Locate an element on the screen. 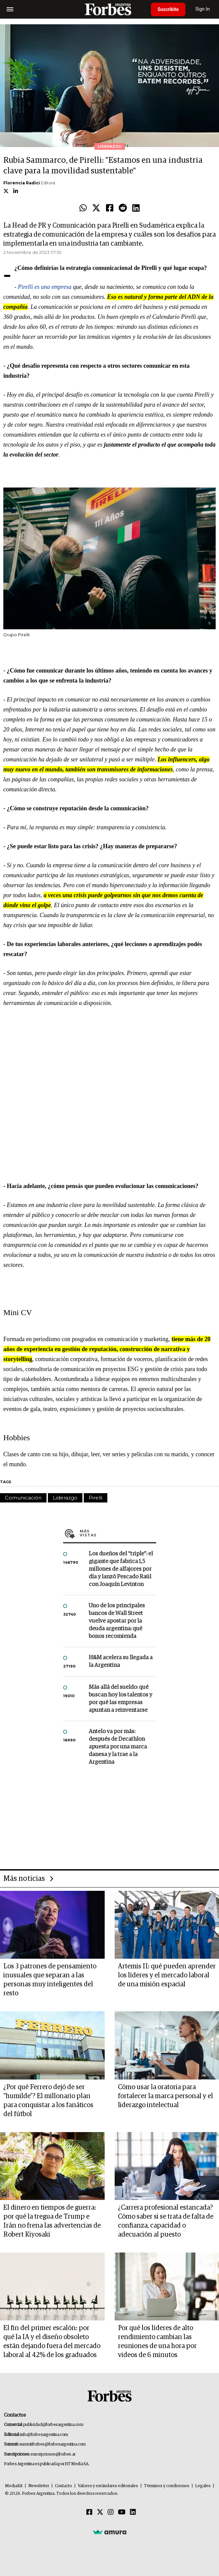 The height and width of the screenshot is (2576, 219). H&M acelera su llegada a la Argentina is located at coordinates (121, 1661).